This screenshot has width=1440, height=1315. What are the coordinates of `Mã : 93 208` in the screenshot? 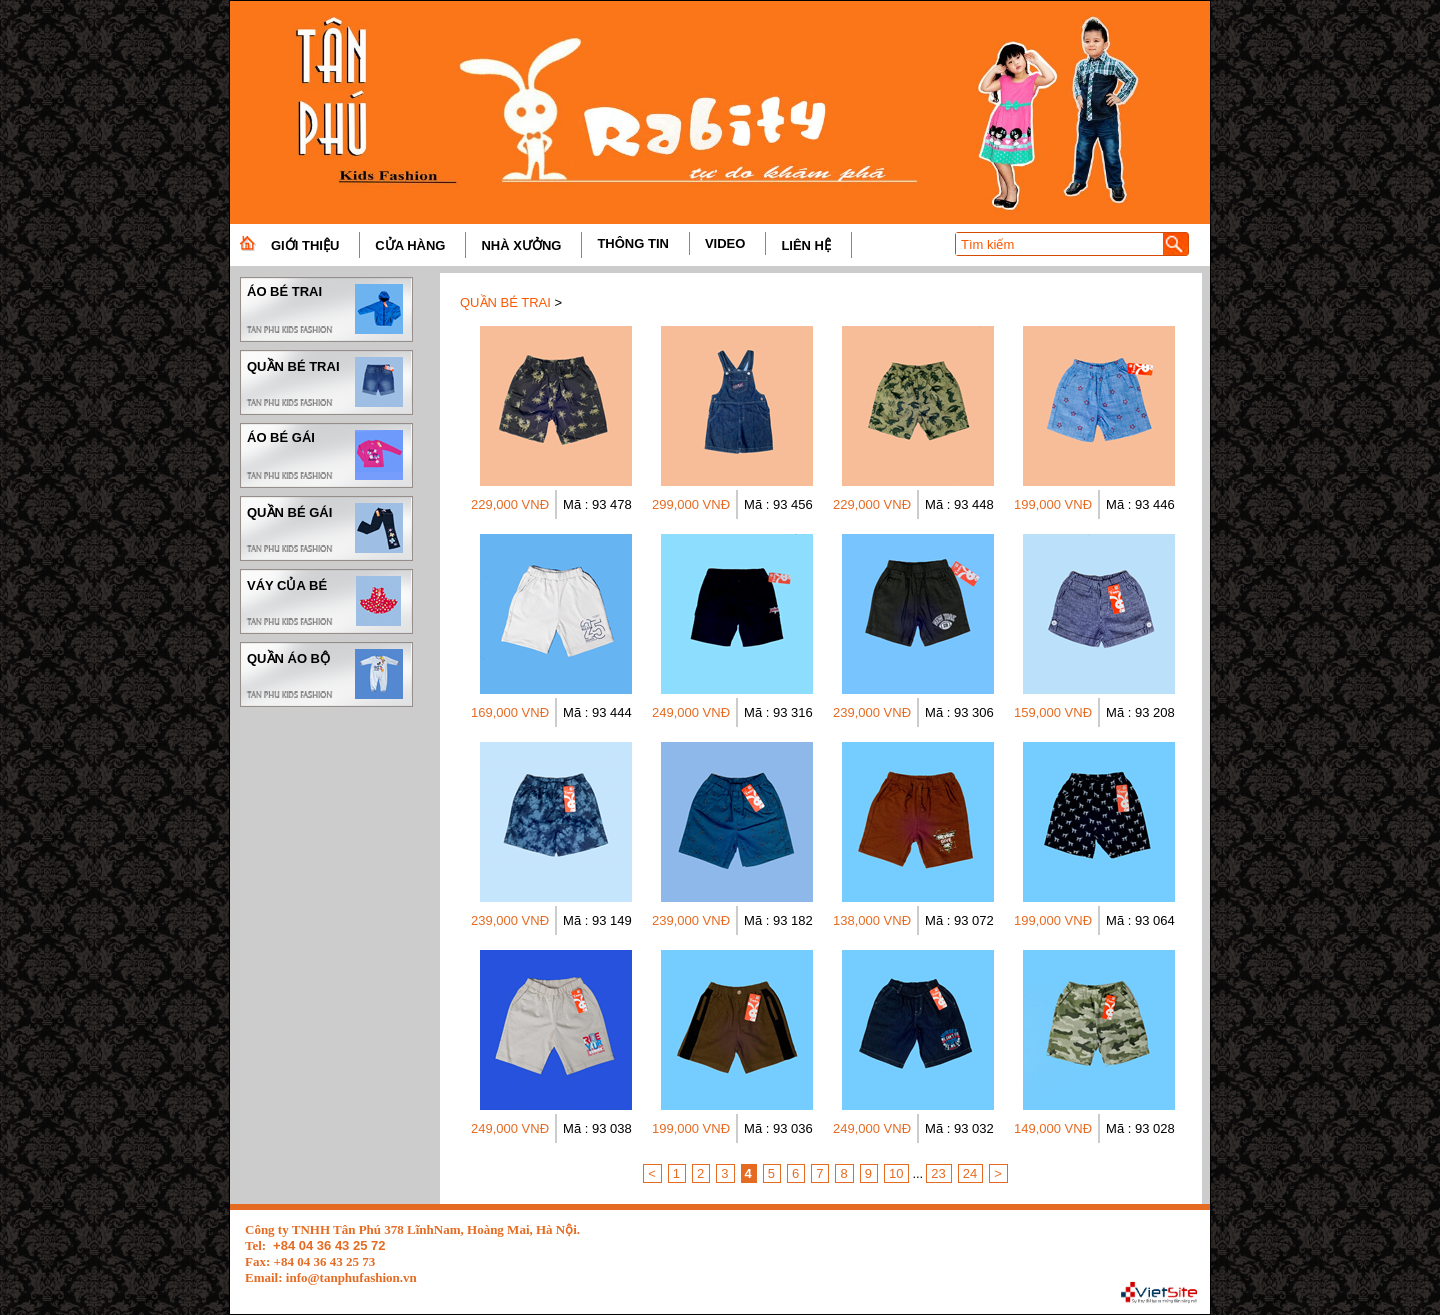 It's located at (1140, 712).